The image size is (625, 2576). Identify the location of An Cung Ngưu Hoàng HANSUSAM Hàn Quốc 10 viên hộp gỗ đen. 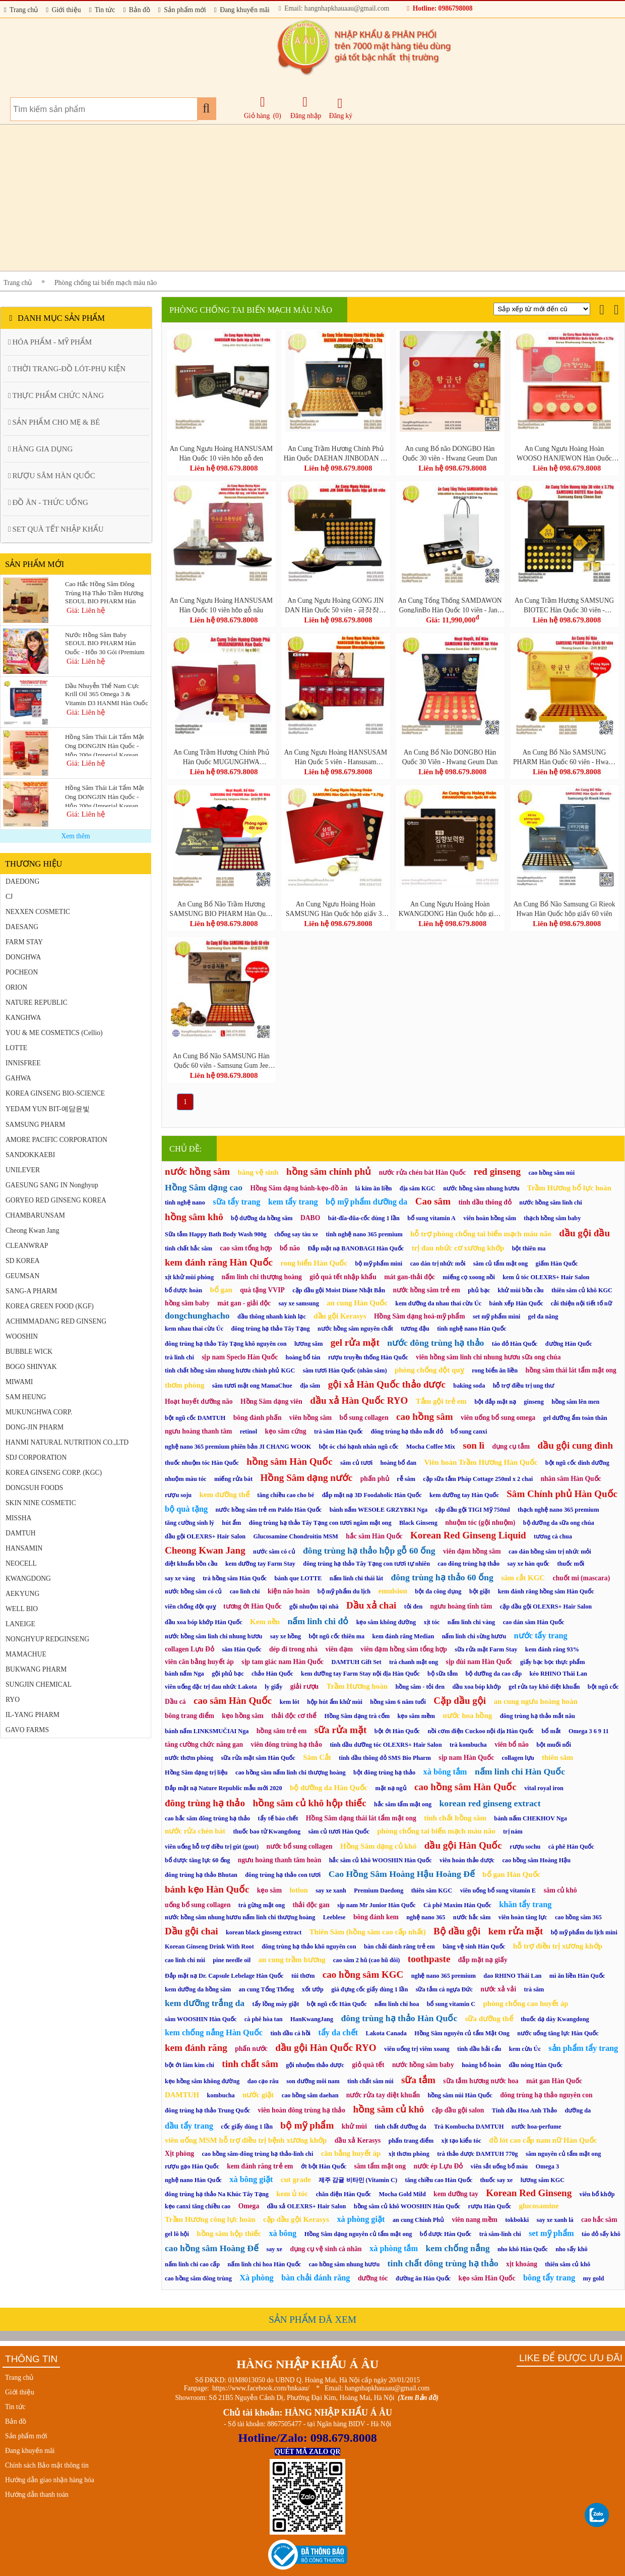
(221, 453).